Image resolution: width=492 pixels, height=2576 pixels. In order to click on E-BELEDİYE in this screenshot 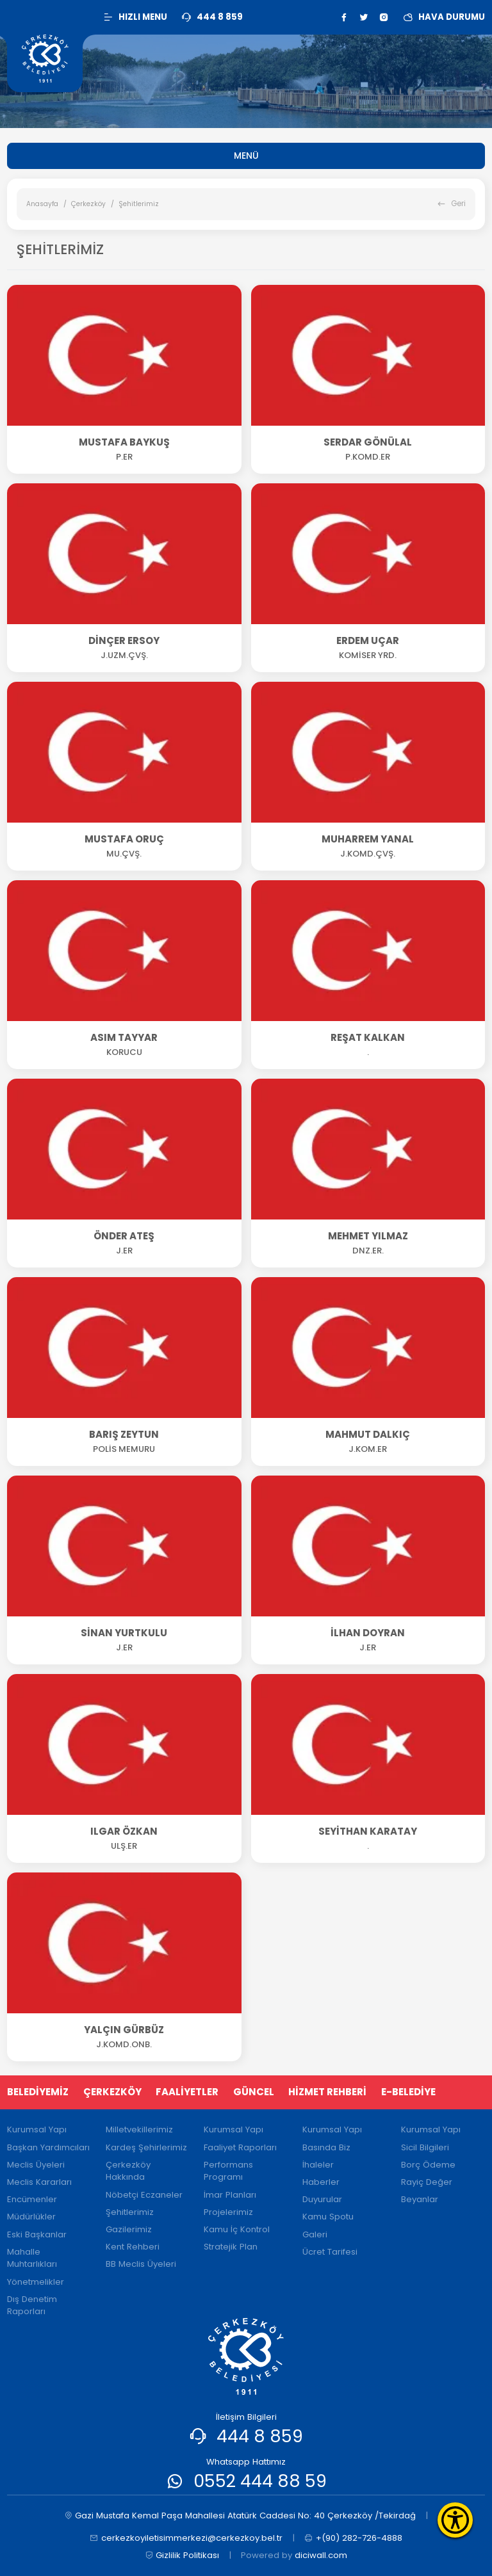, I will do `click(408, 2091)`.